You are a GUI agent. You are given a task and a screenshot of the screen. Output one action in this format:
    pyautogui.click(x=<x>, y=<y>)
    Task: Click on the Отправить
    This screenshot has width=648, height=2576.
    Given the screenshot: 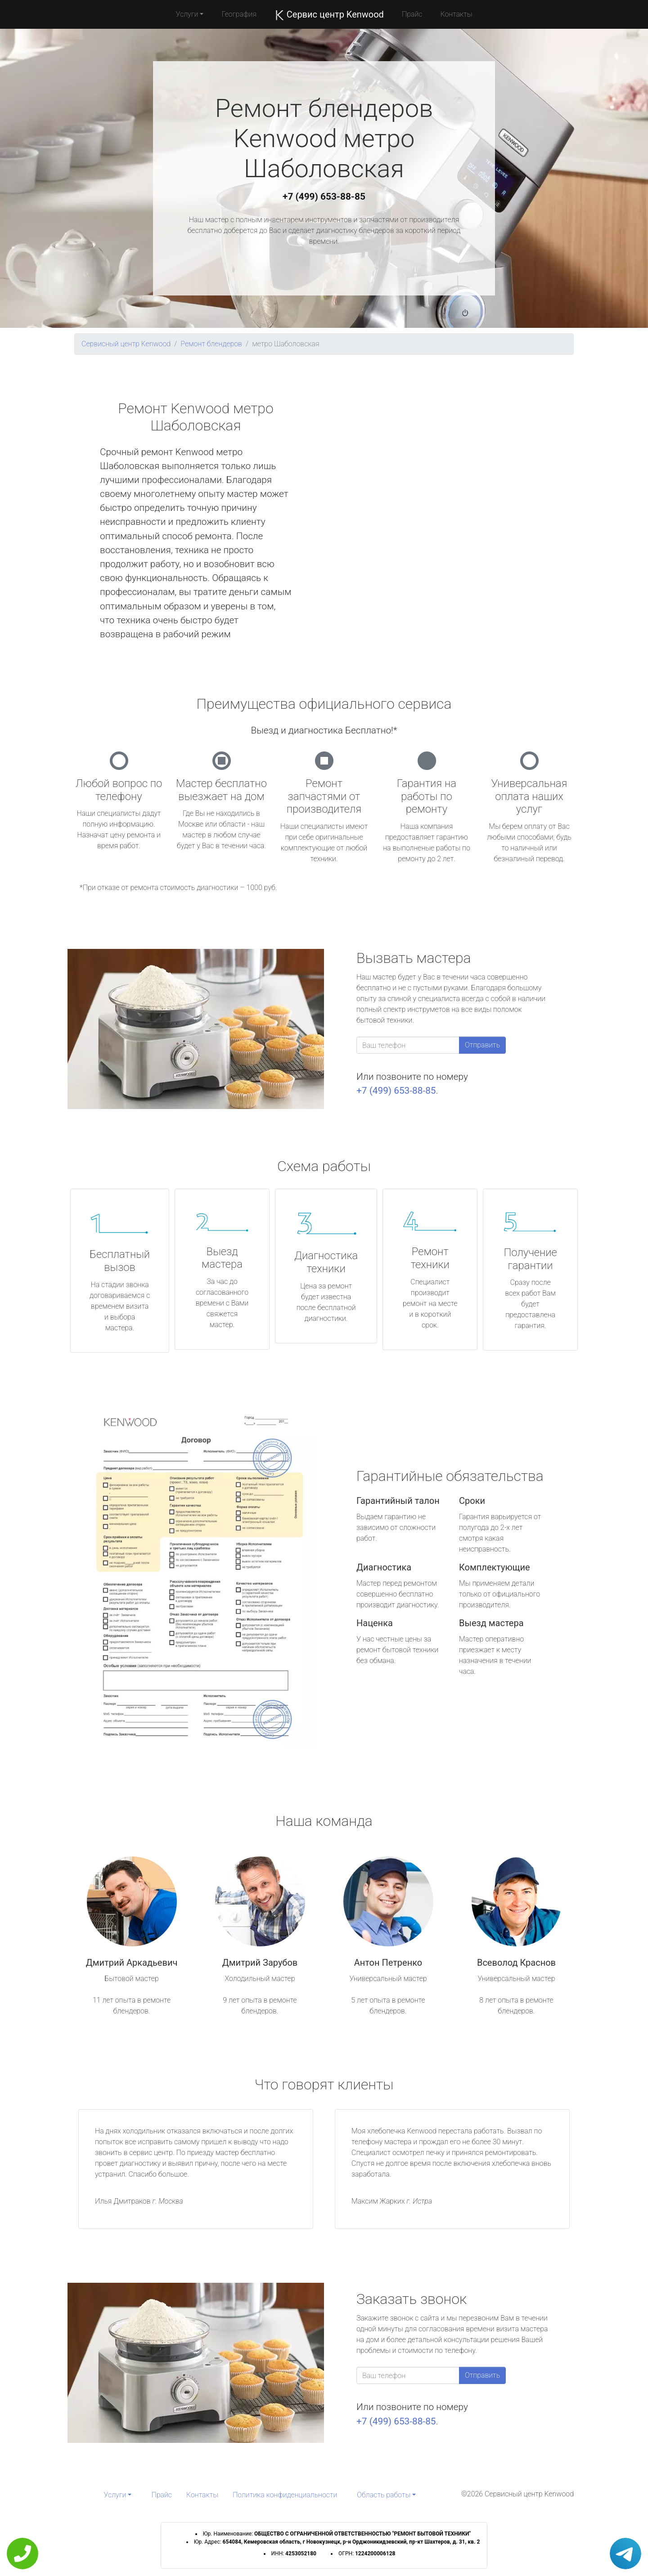 What is the action you would take?
    pyautogui.click(x=482, y=1045)
    